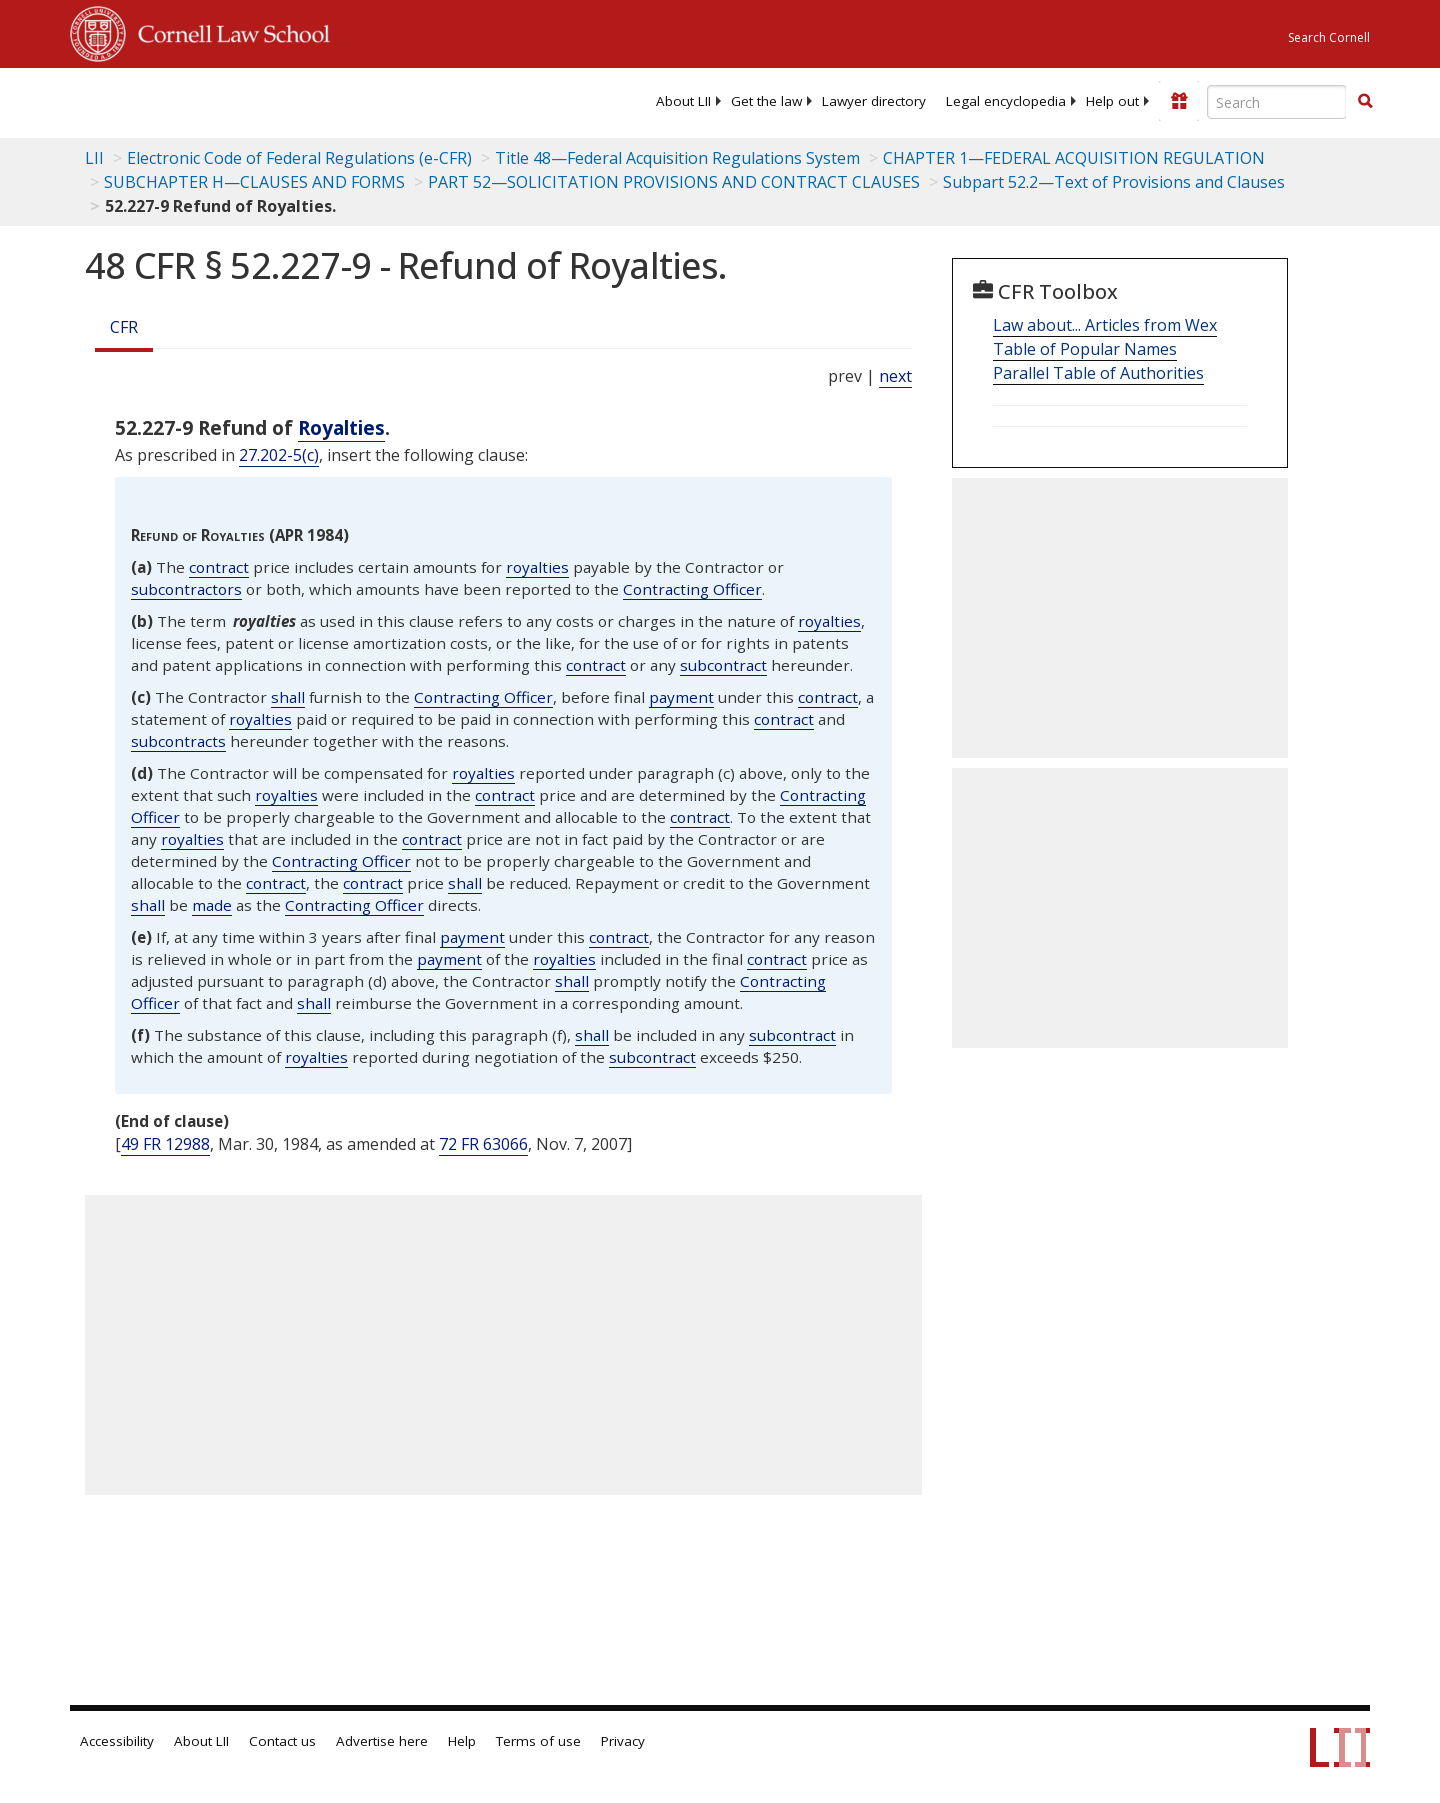 The height and width of the screenshot is (1803, 1440). What do you see at coordinates (165, 1144) in the screenshot?
I see `49 FR 12988 [49 Fr 12988]` at bounding box center [165, 1144].